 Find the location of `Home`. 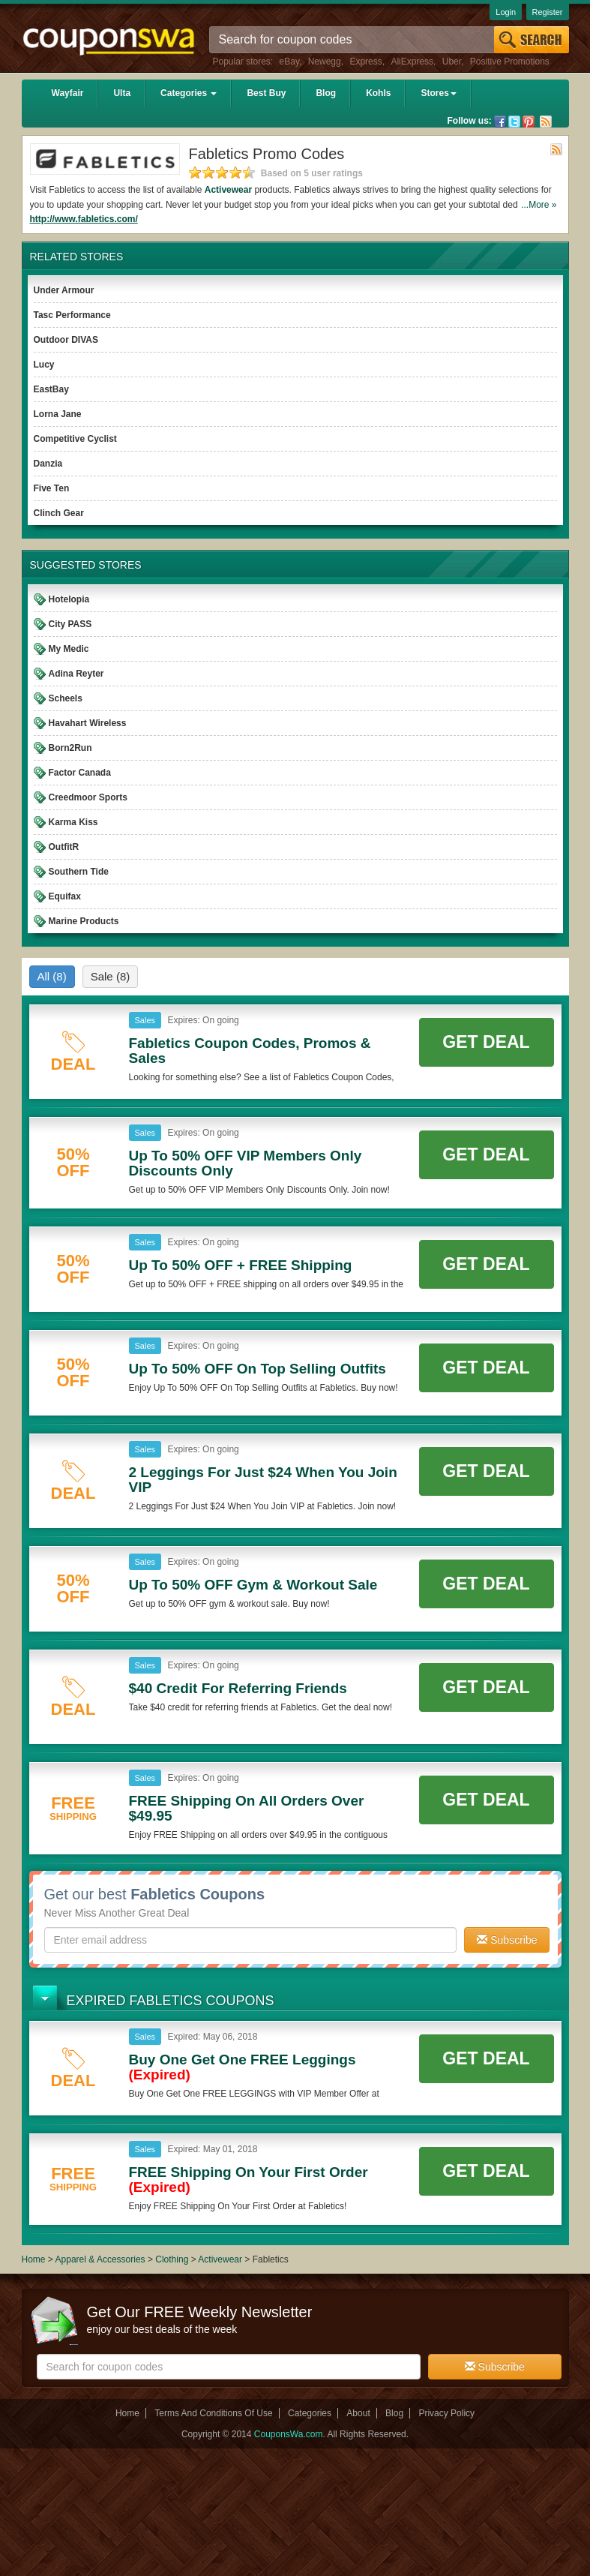

Home is located at coordinates (34, 2259).